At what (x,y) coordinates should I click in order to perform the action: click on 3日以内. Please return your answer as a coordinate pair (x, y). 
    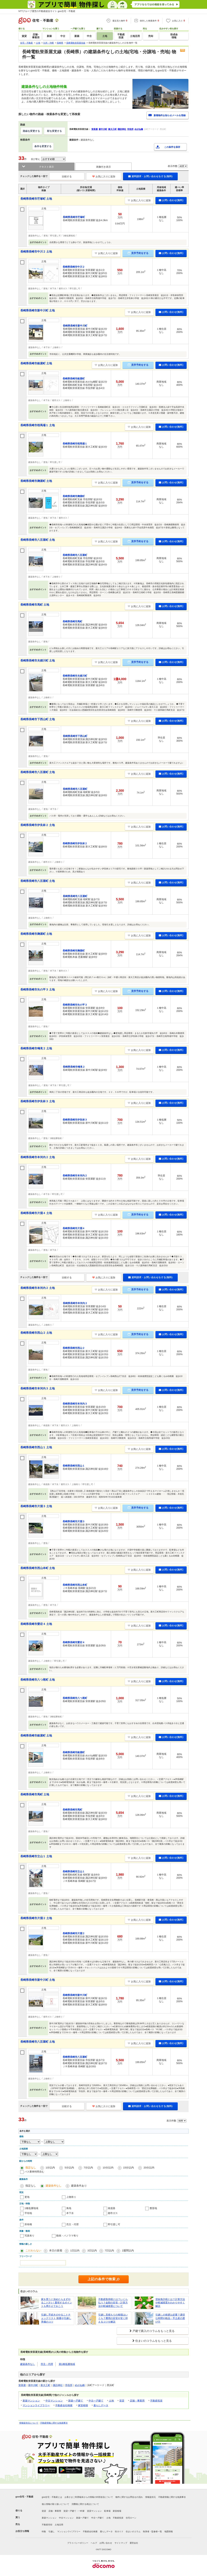
    Looking at the image, I should click on (92, 2250).